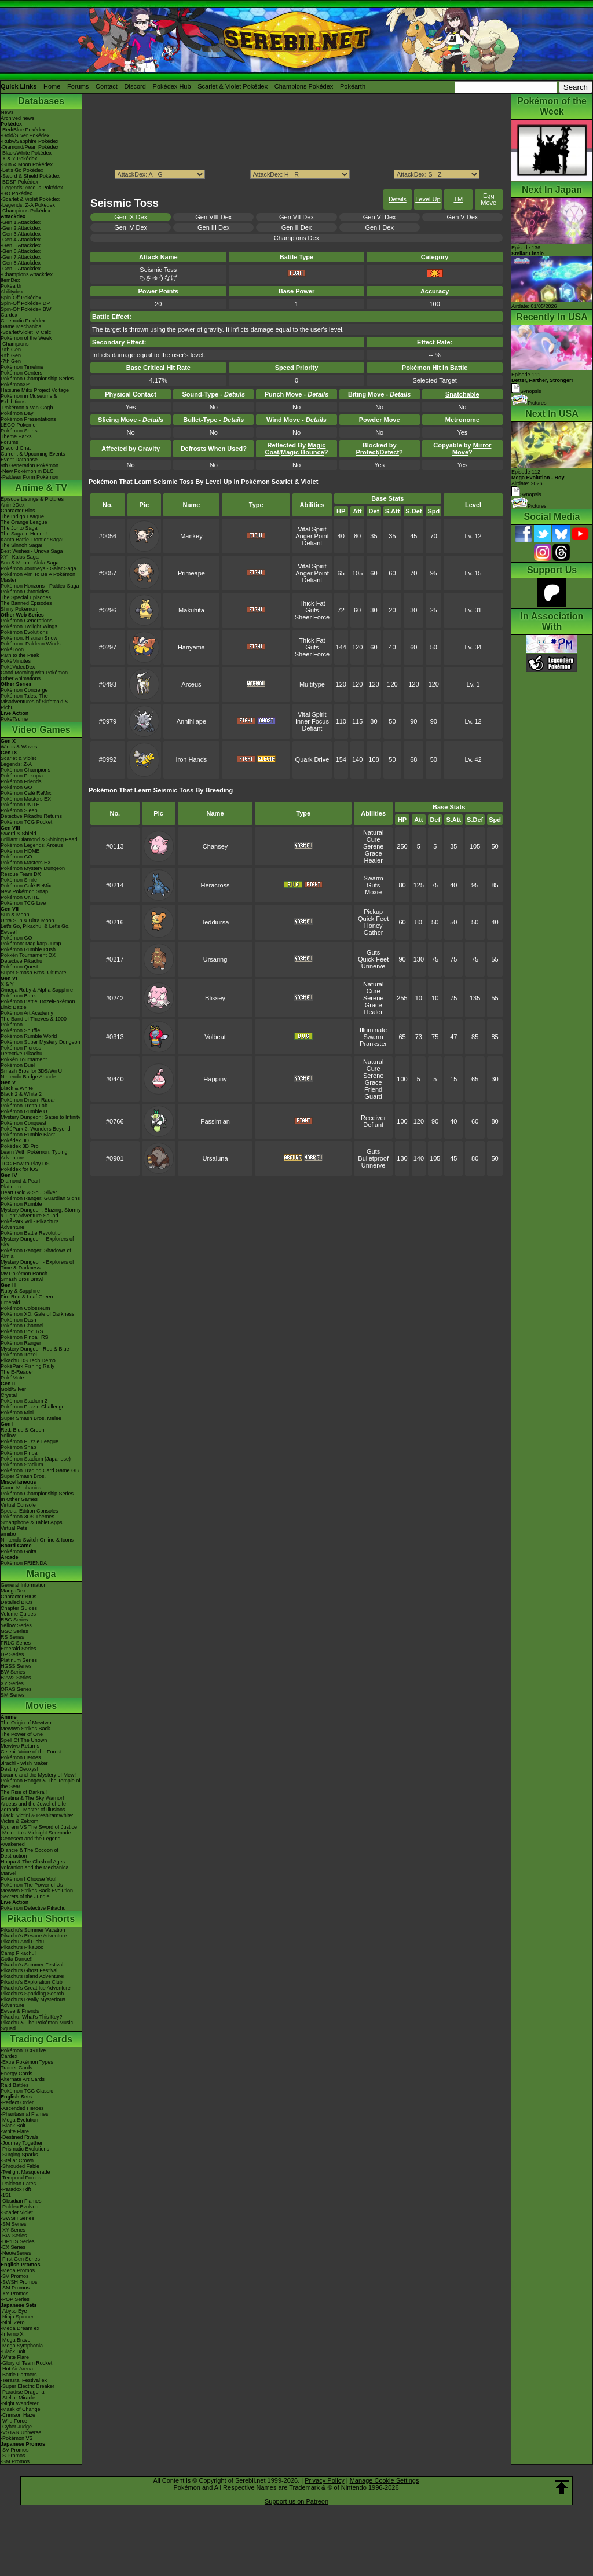  Describe the element at coordinates (16, 1689) in the screenshot. I see `ORAS Series` at that location.